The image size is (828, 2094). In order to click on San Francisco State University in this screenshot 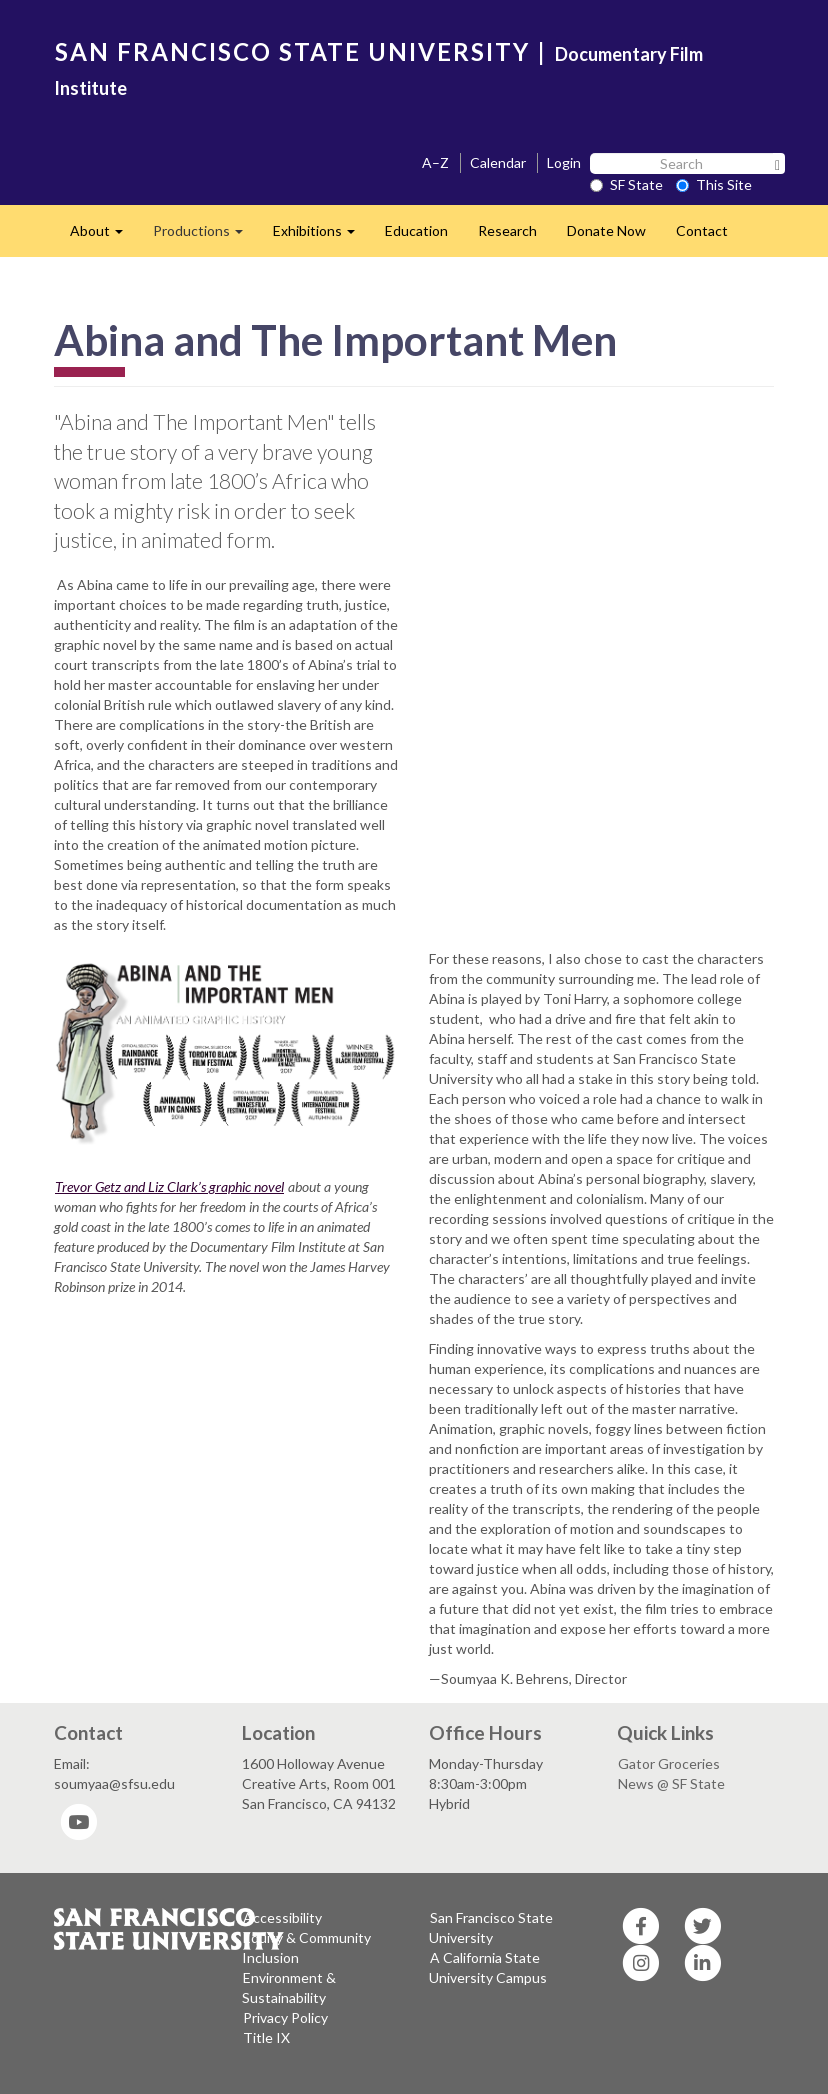, I will do `click(491, 1927)`.